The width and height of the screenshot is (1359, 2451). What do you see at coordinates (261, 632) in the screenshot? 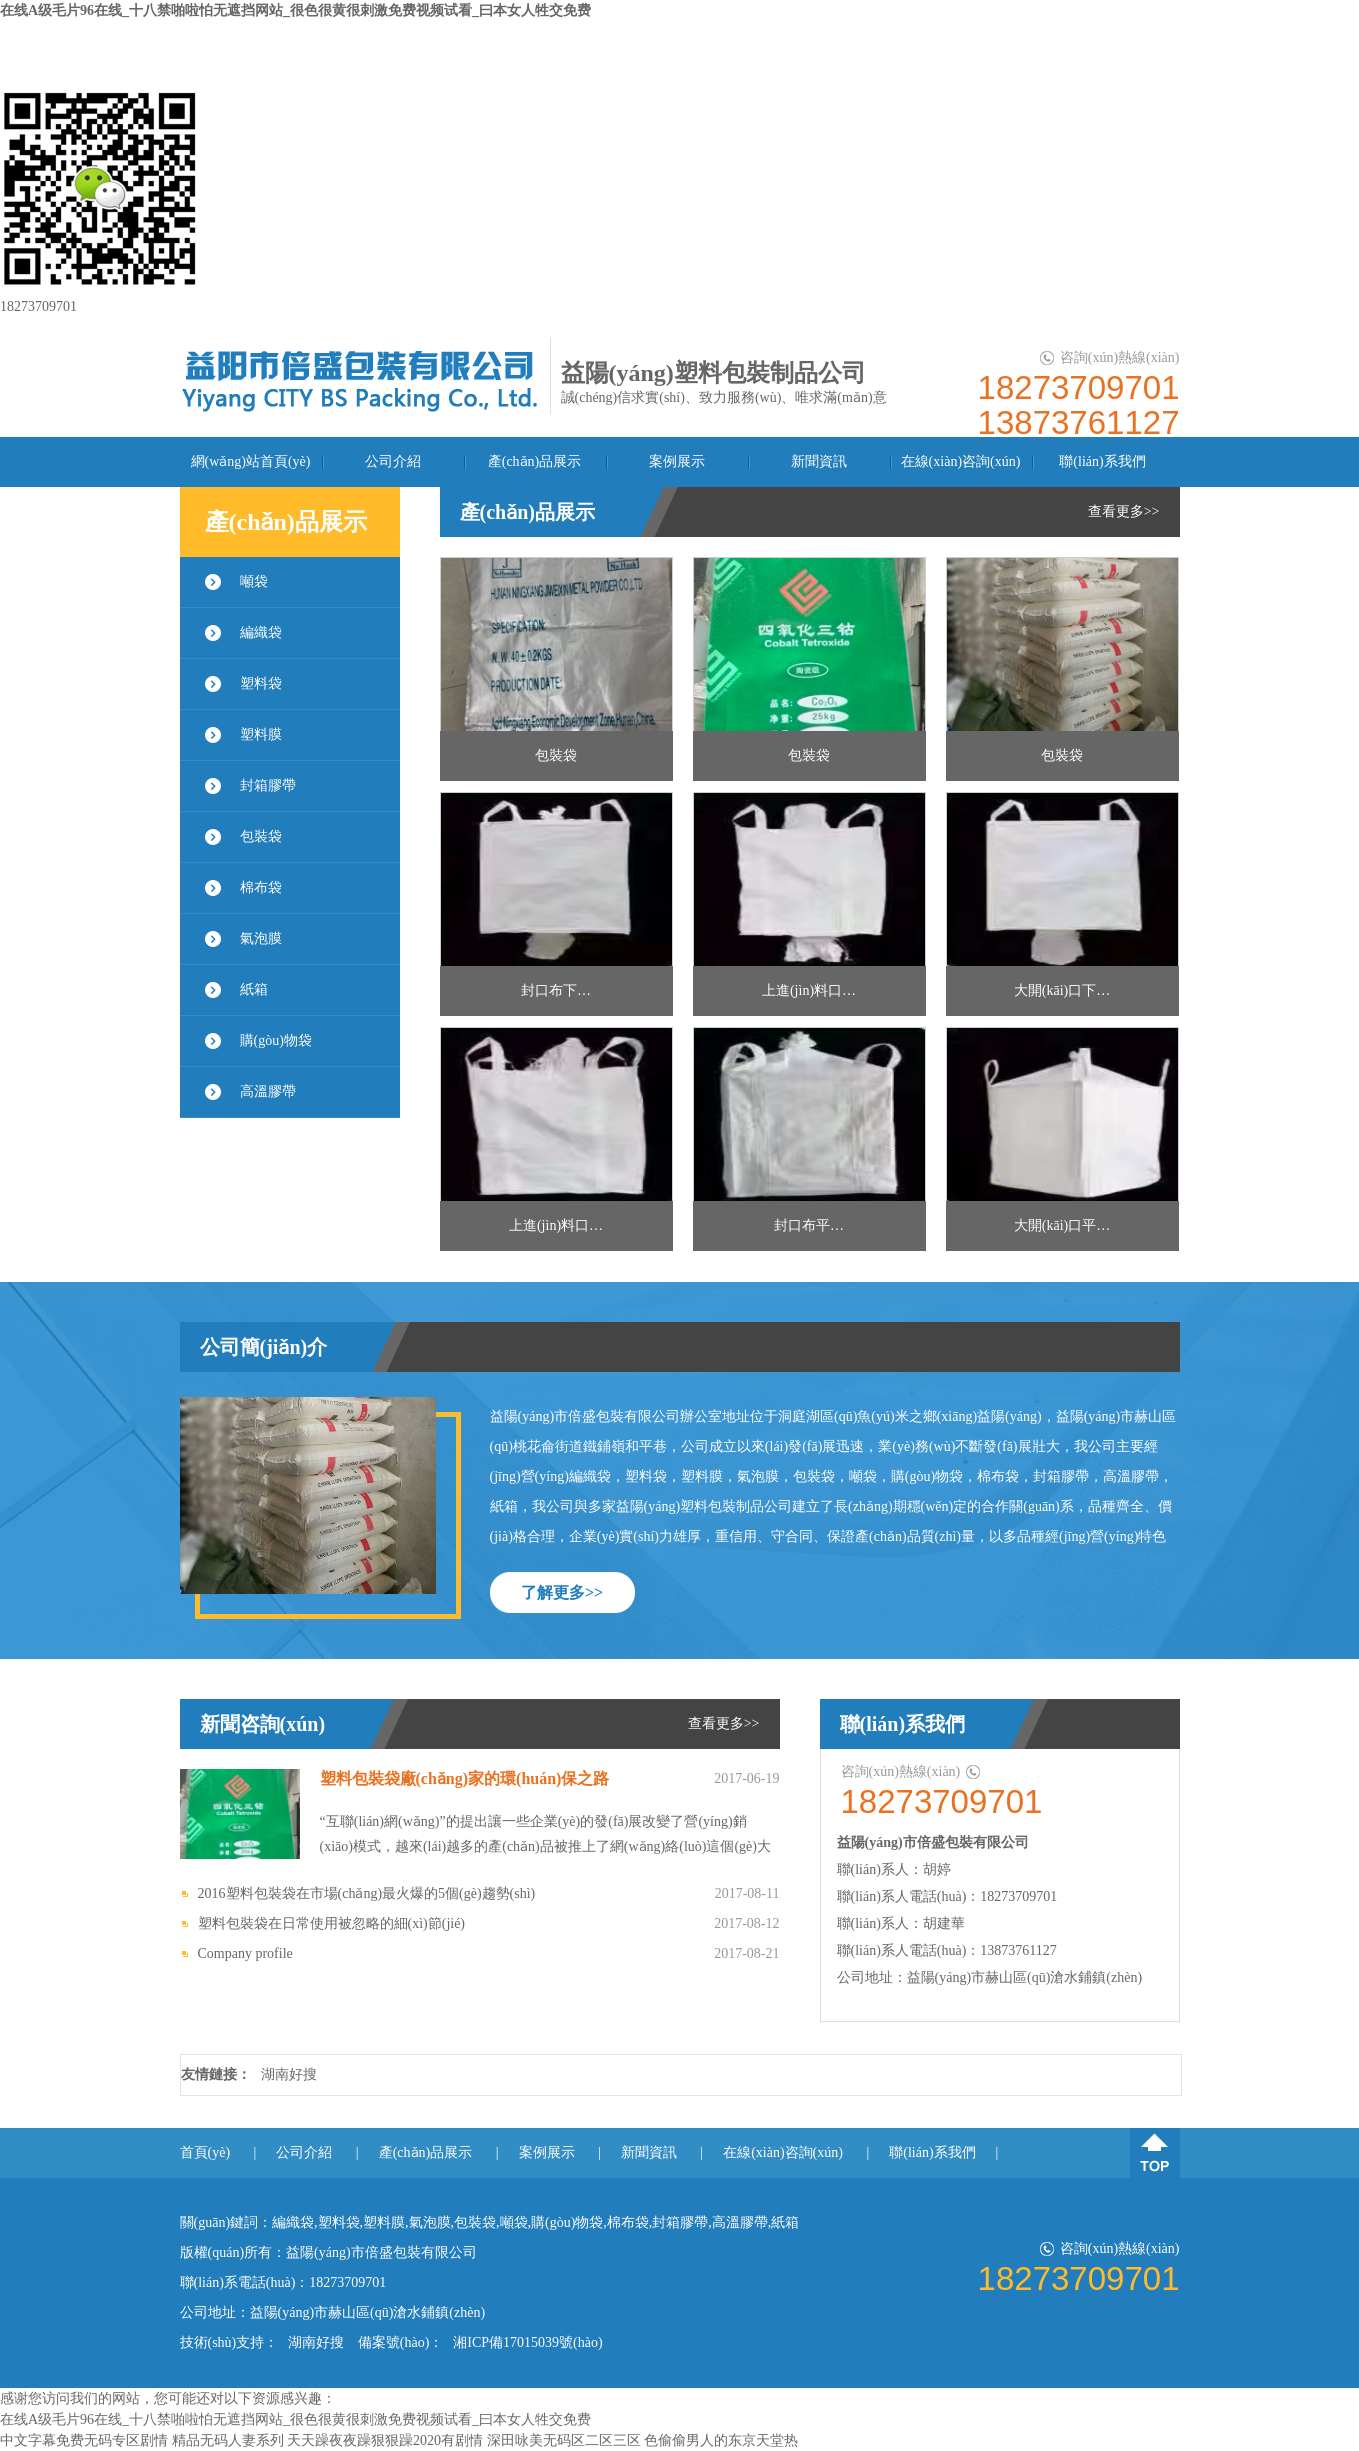
I see `編織袋` at bounding box center [261, 632].